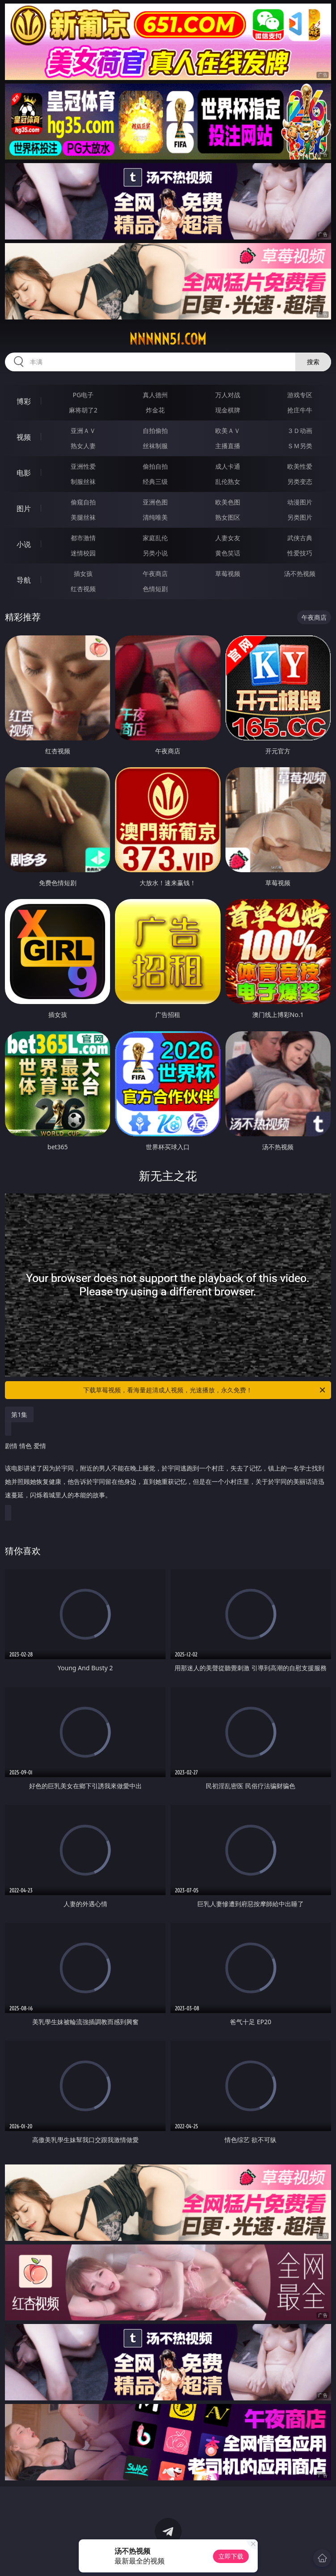  What do you see at coordinates (155, 588) in the screenshot?
I see `色情短剧` at bounding box center [155, 588].